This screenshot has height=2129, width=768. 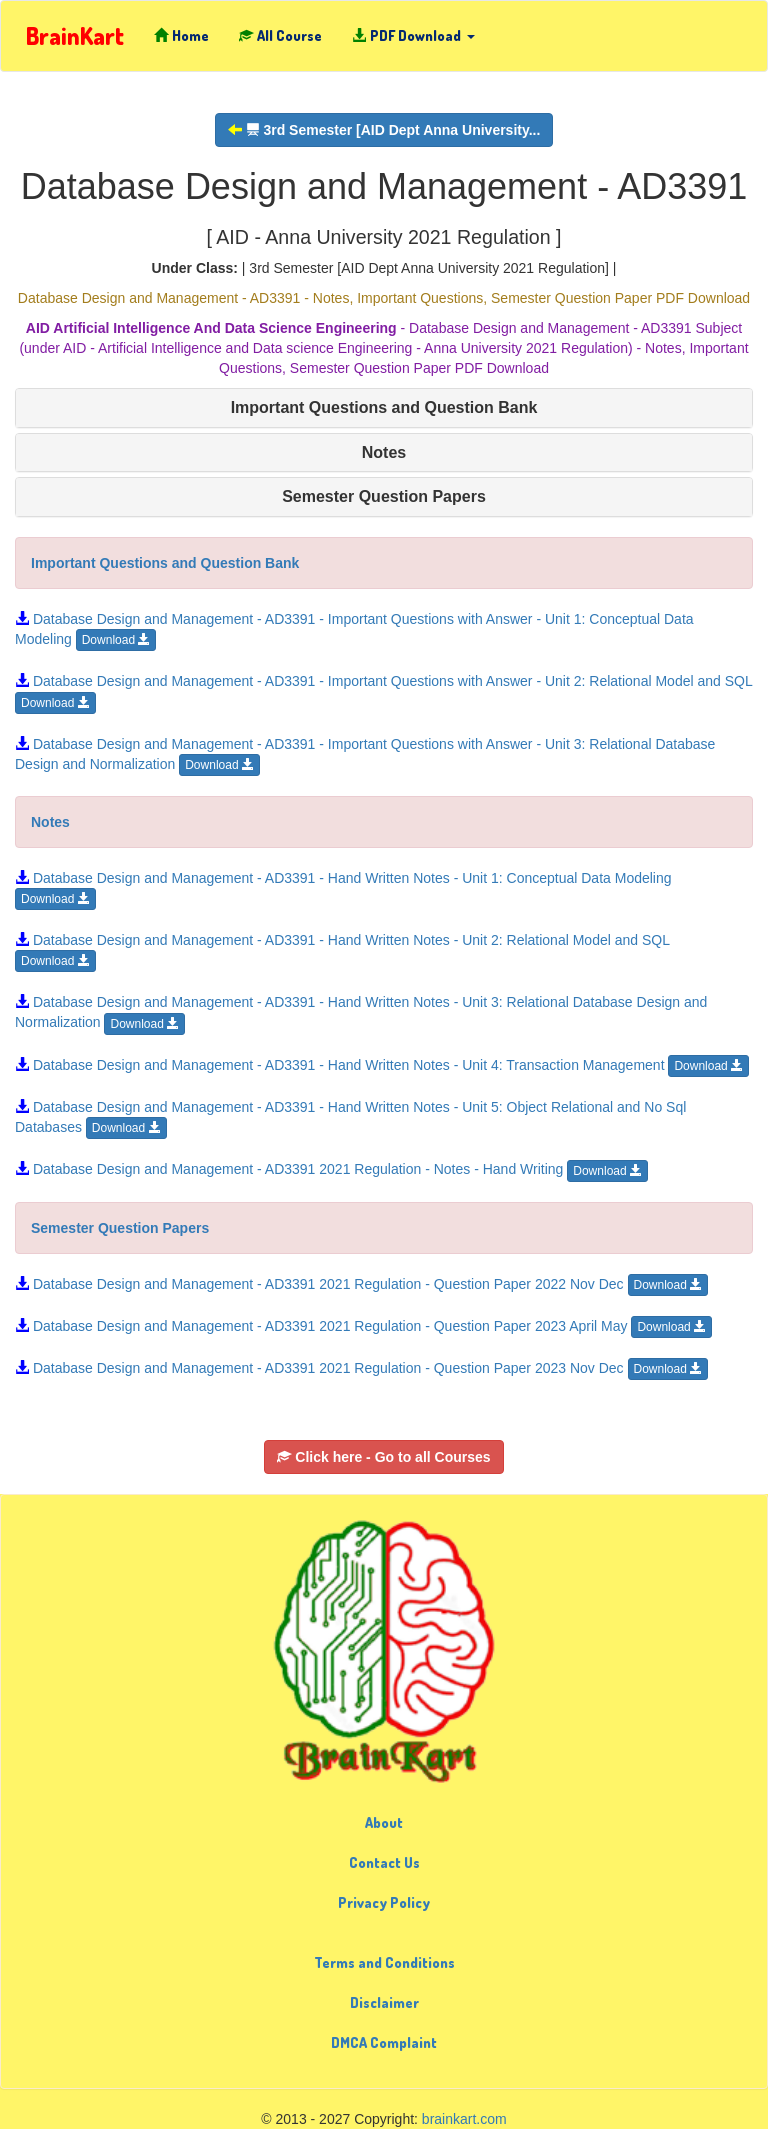 I want to click on Database Design and Management - AD3391 2021 Regulation - Question Paper 2022 Nov Dec, so click(x=361, y=1284).